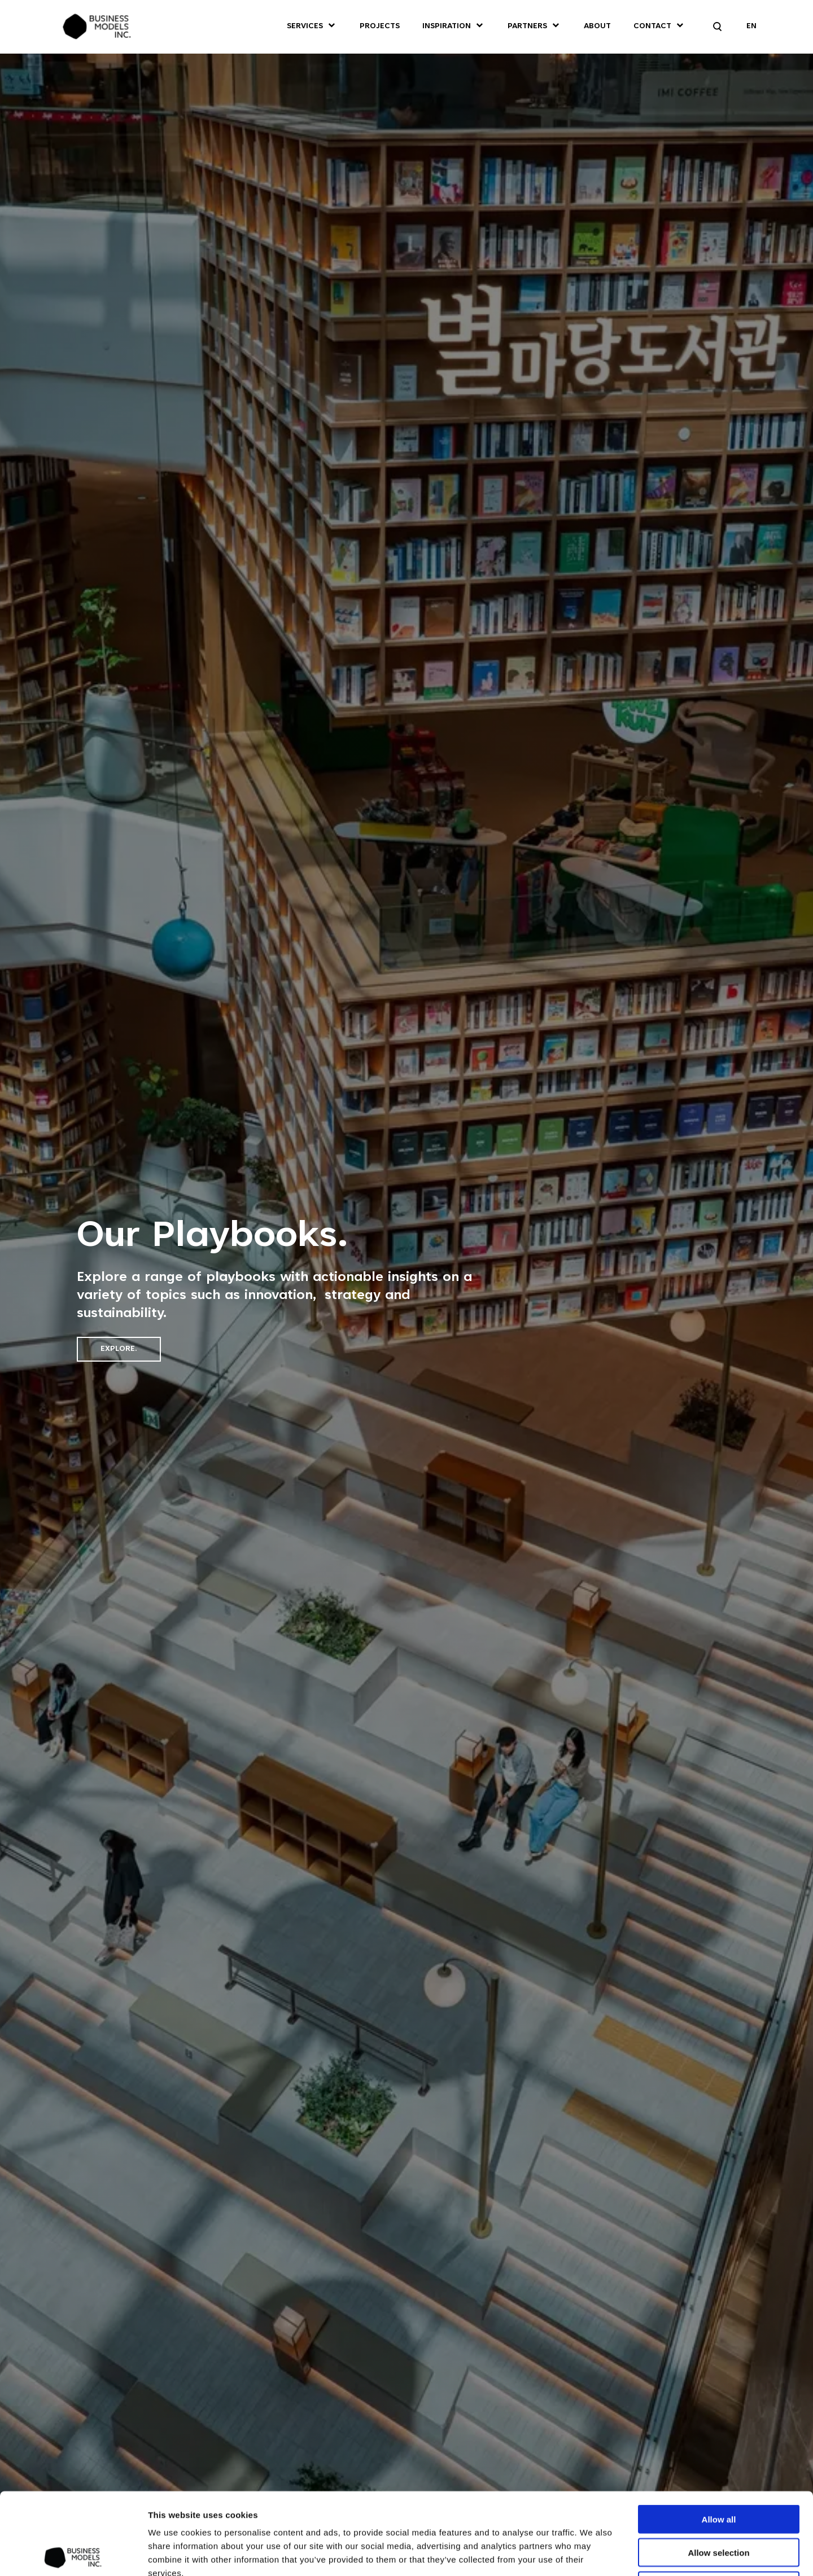 The image size is (813, 2576). What do you see at coordinates (527, 26) in the screenshot?
I see `Partners` at bounding box center [527, 26].